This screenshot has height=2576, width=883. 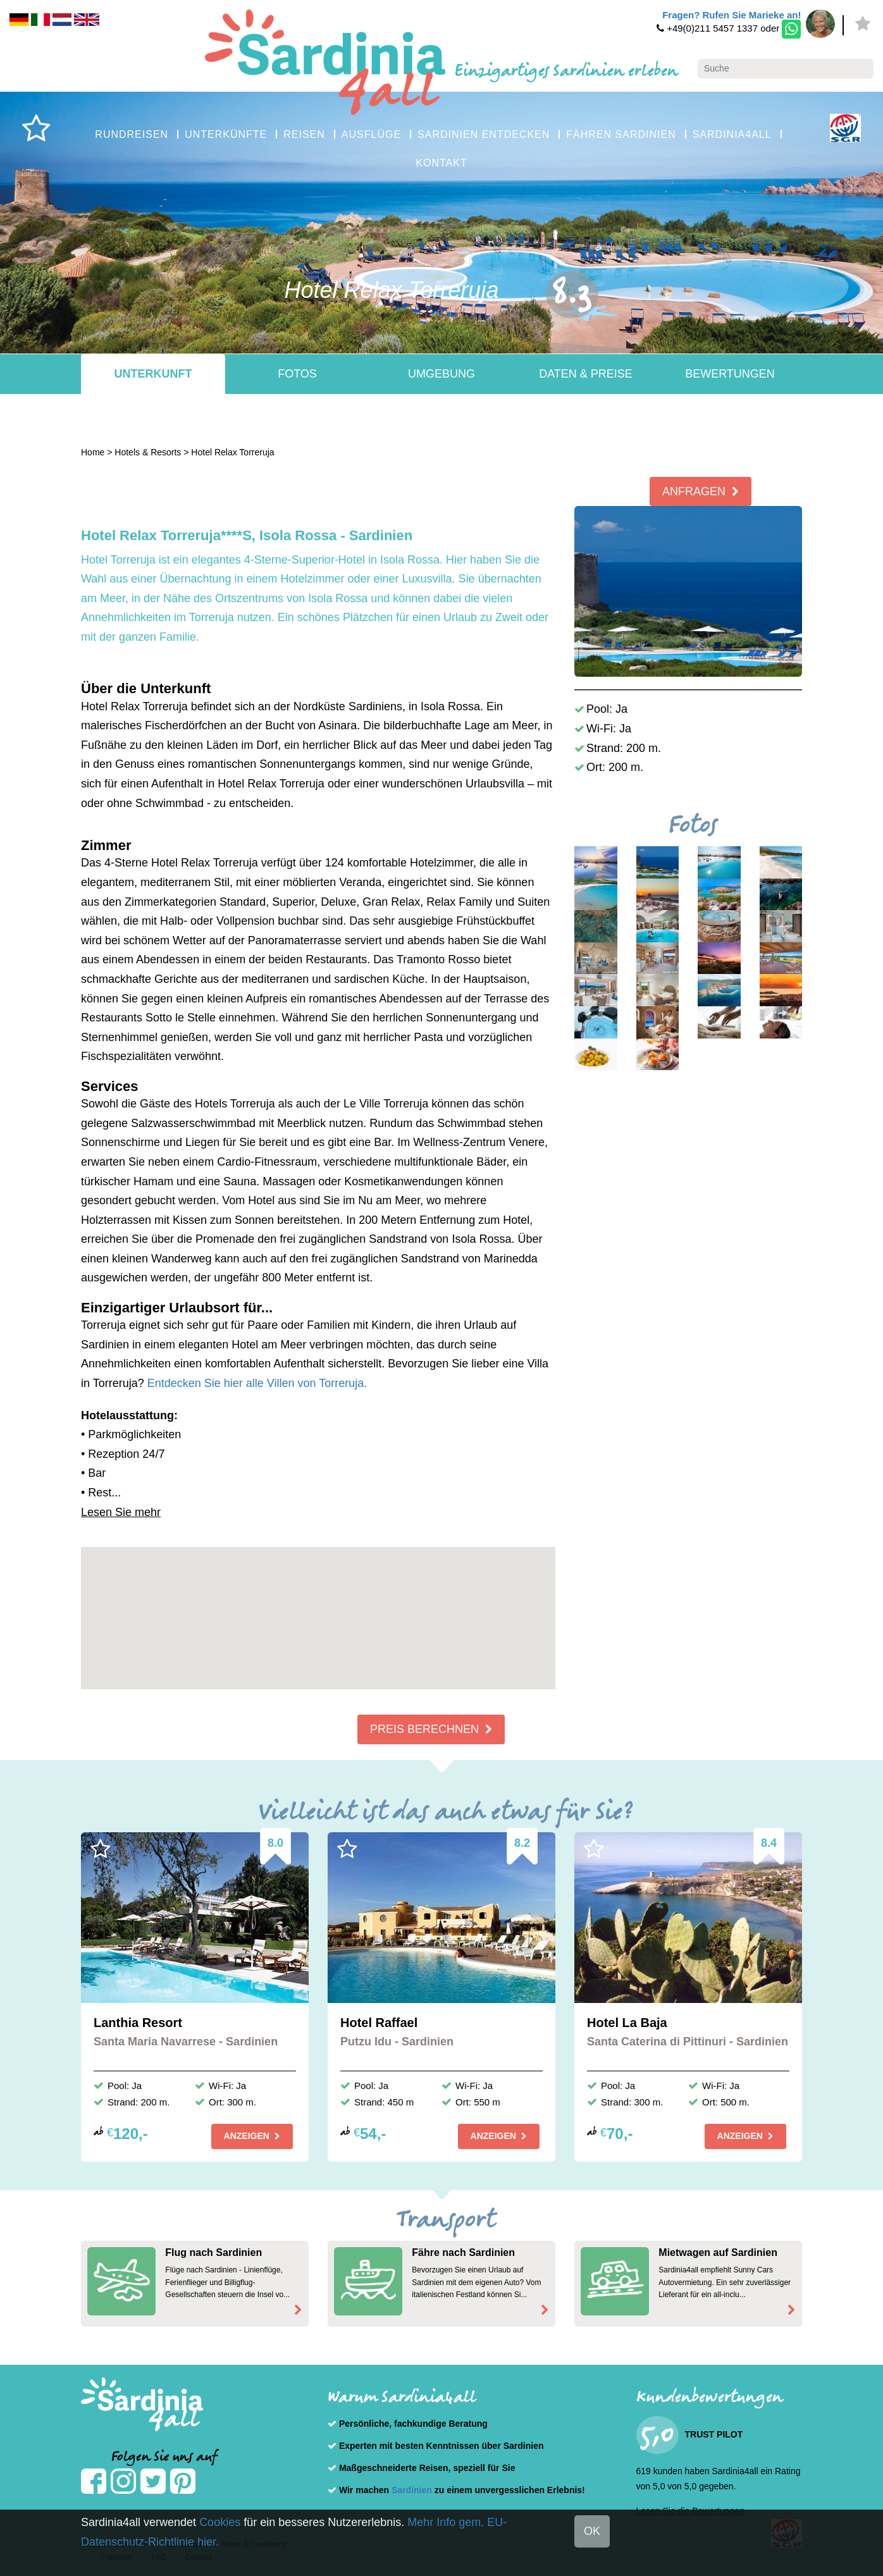 I want to click on [button], so click(x=318, y=1606).